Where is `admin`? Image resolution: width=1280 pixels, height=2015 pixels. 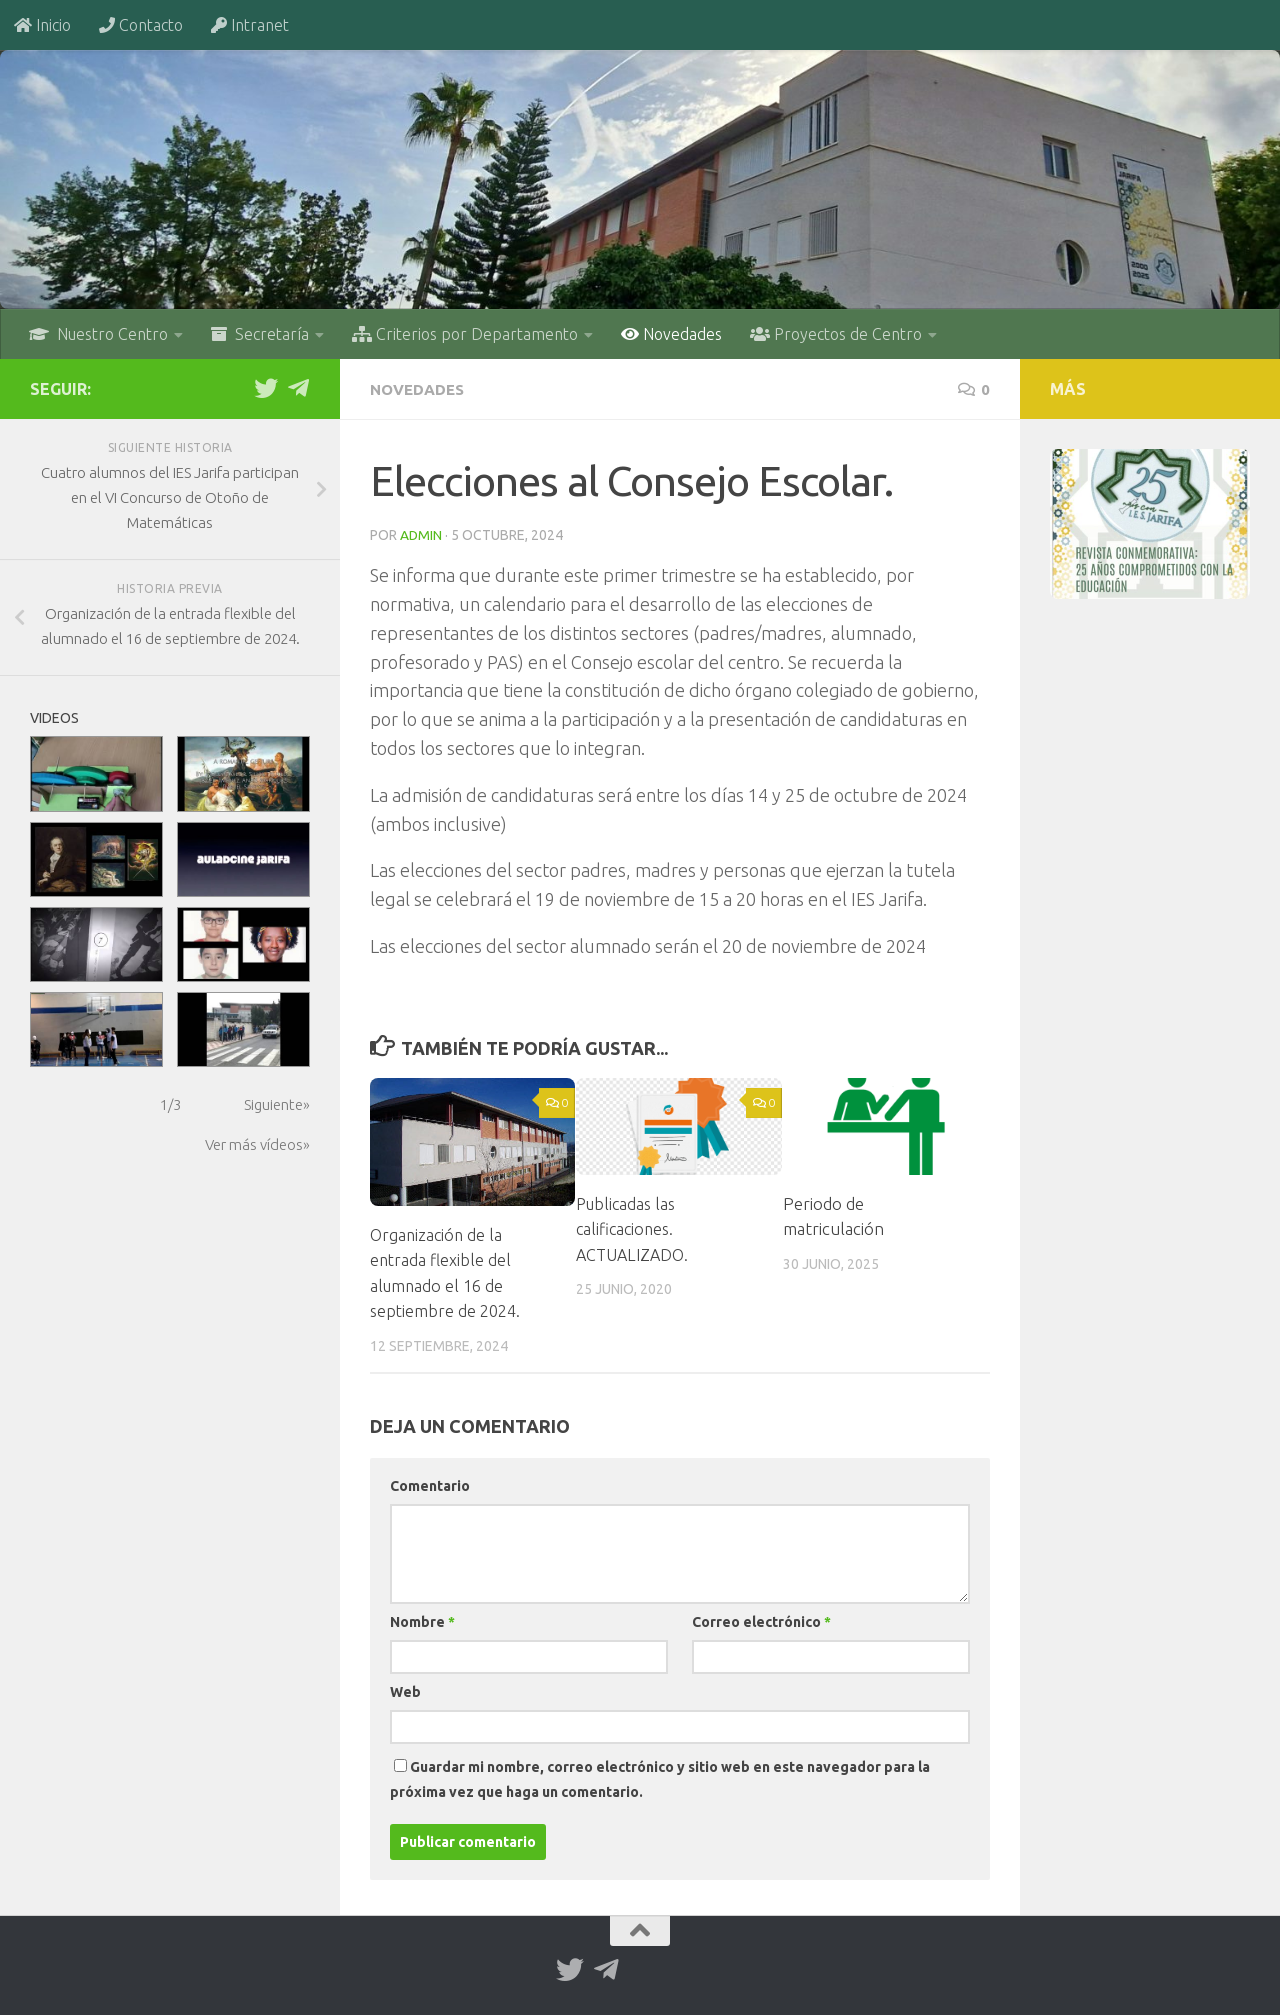 admin is located at coordinates (421, 534).